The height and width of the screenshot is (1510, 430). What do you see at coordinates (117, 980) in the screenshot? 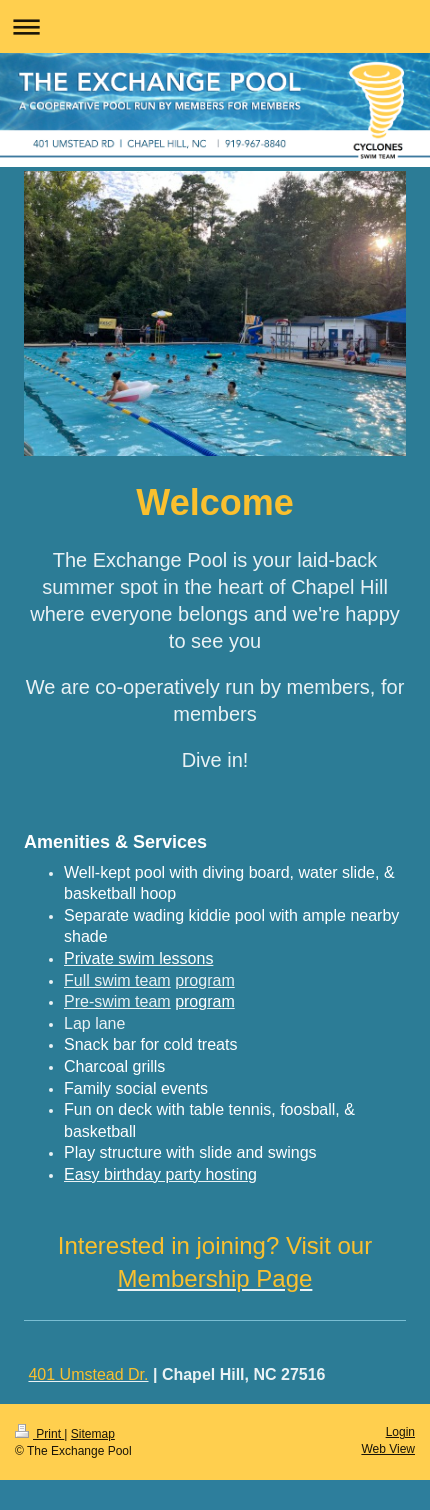
I see `Full swim team` at bounding box center [117, 980].